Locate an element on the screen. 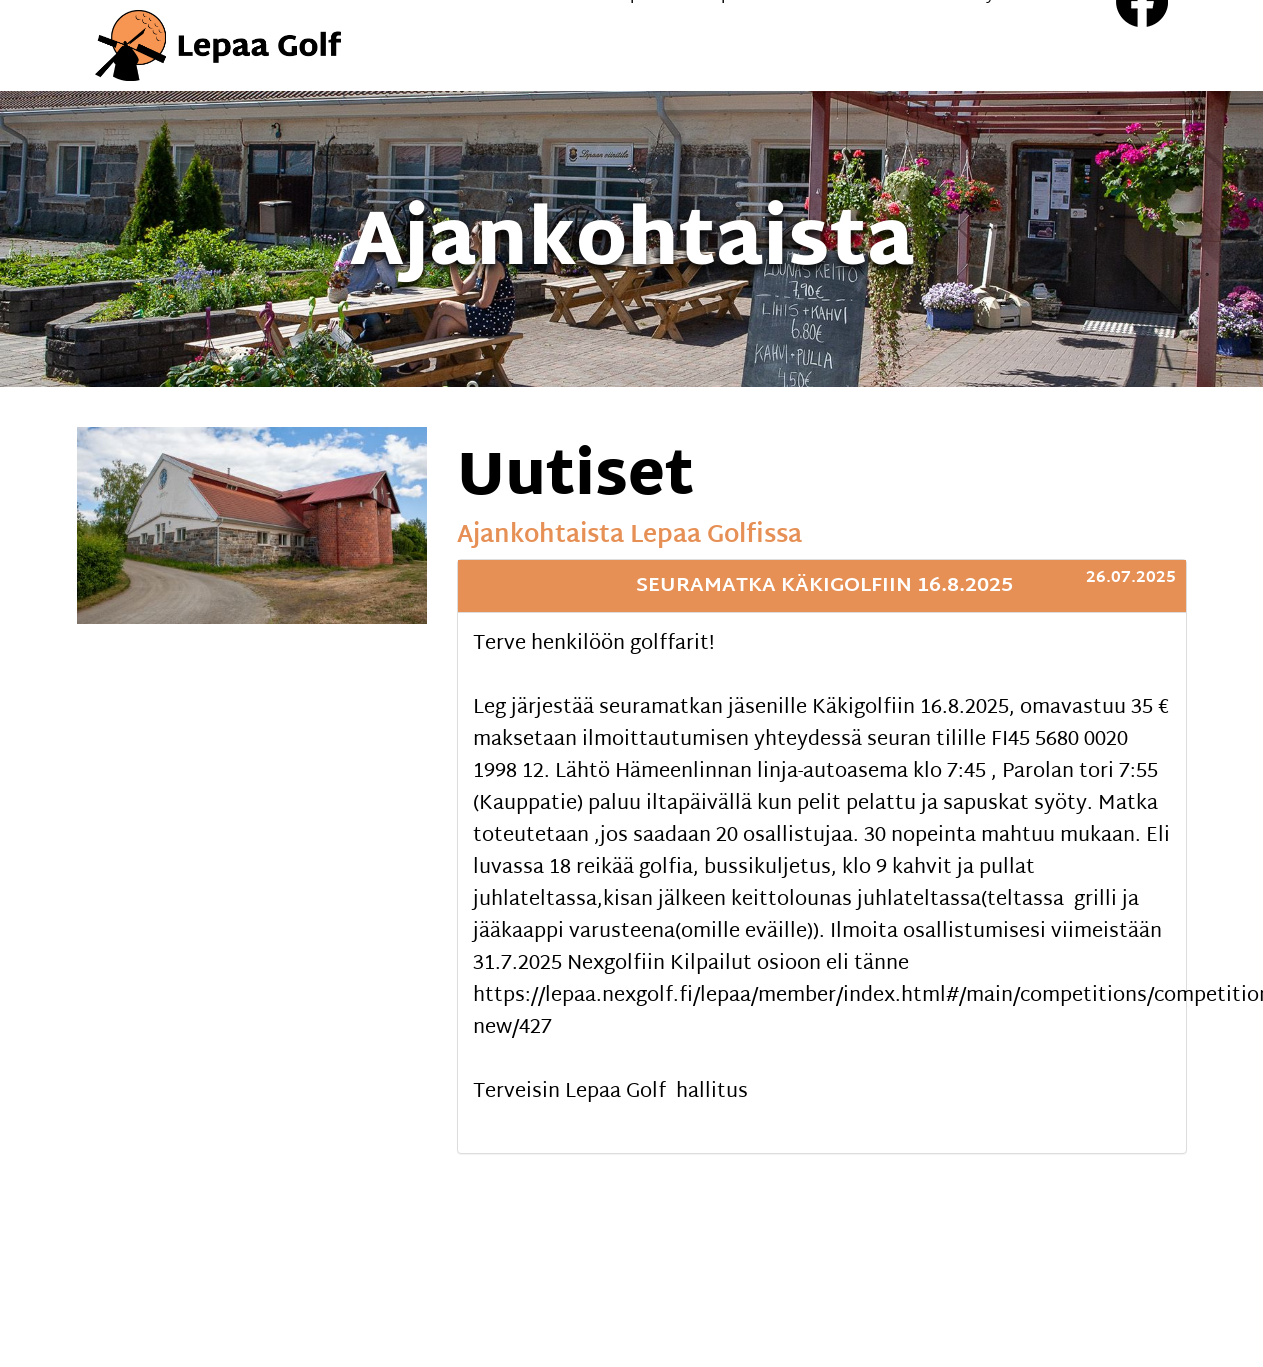 Image resolution: width=1263 pixels, height=1367 pixels. Seuramatka Käkigolfiin 16.8.2025 is located at coordinates (824, 586).